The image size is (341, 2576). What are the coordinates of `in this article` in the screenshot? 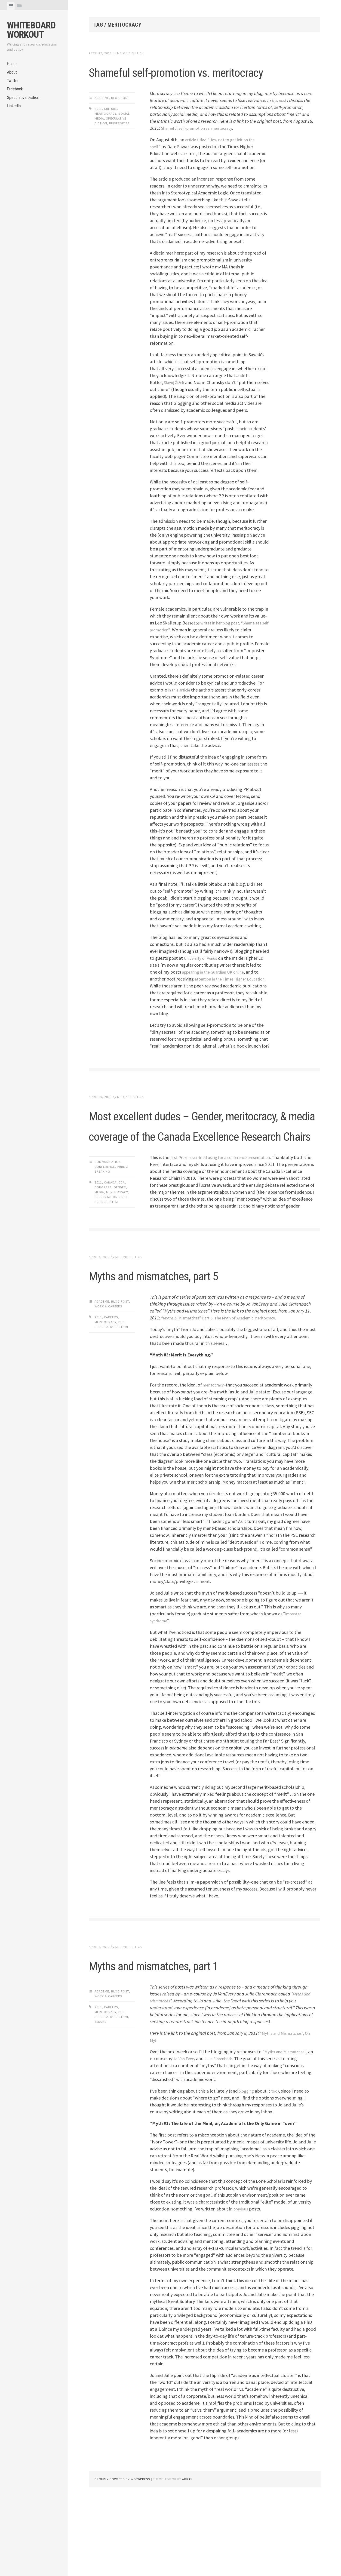 It's located at (180, 717).